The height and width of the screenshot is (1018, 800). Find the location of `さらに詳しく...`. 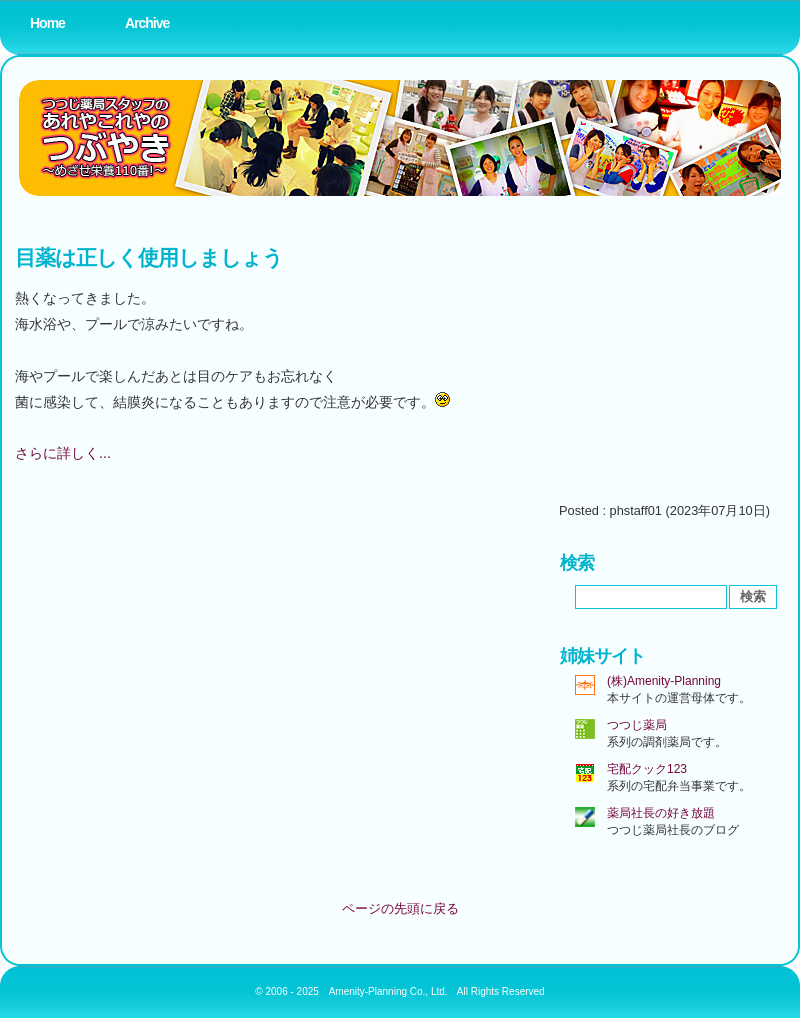

さらに詳しく... is located at coordinates (63, 453).